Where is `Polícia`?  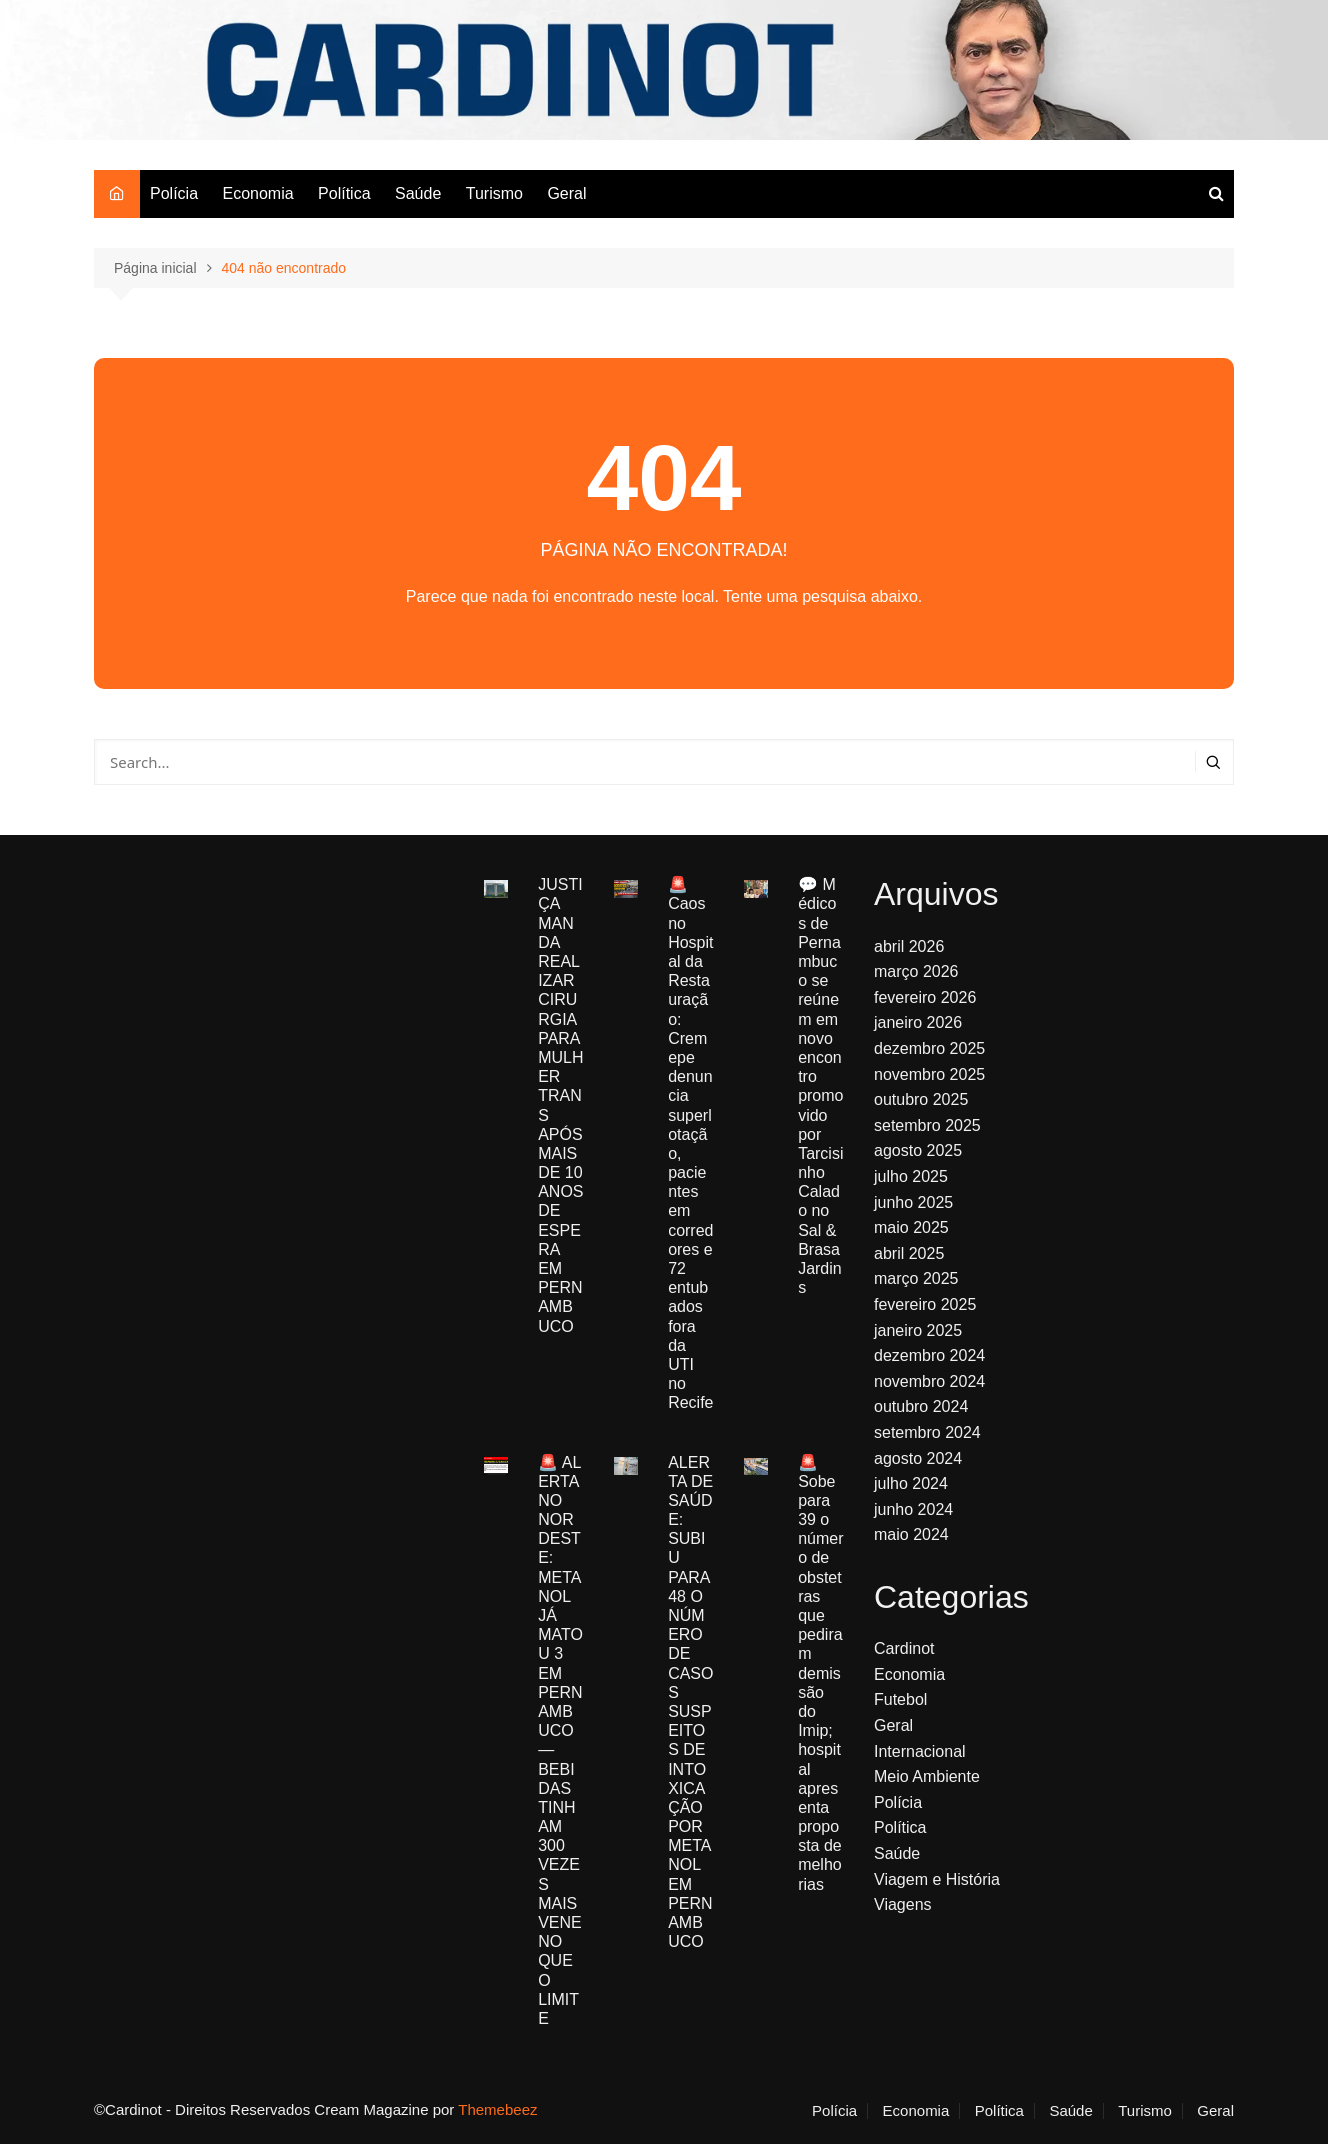
Polícia is located at coordinates (174, 193).